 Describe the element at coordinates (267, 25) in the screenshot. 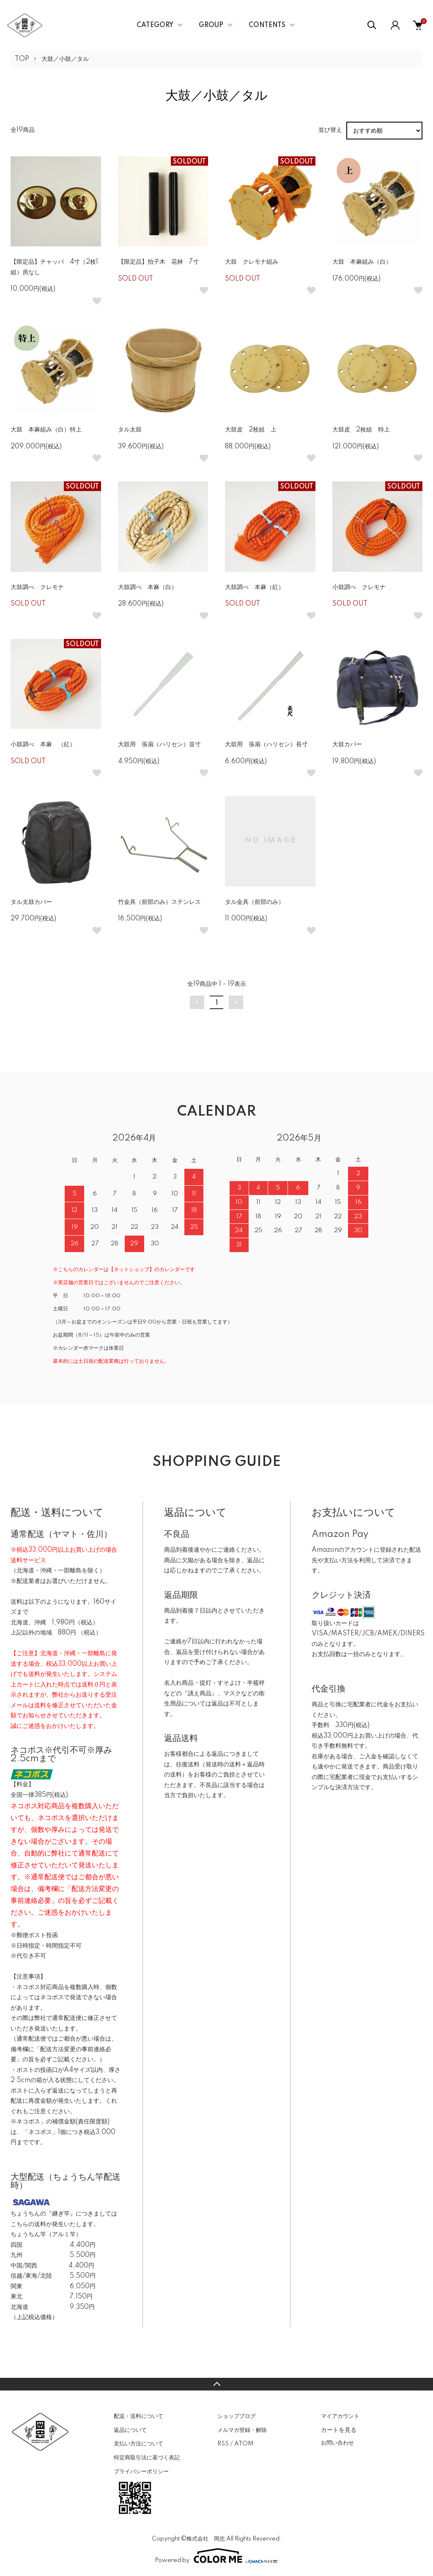

I see `CONTENTS` at that location.